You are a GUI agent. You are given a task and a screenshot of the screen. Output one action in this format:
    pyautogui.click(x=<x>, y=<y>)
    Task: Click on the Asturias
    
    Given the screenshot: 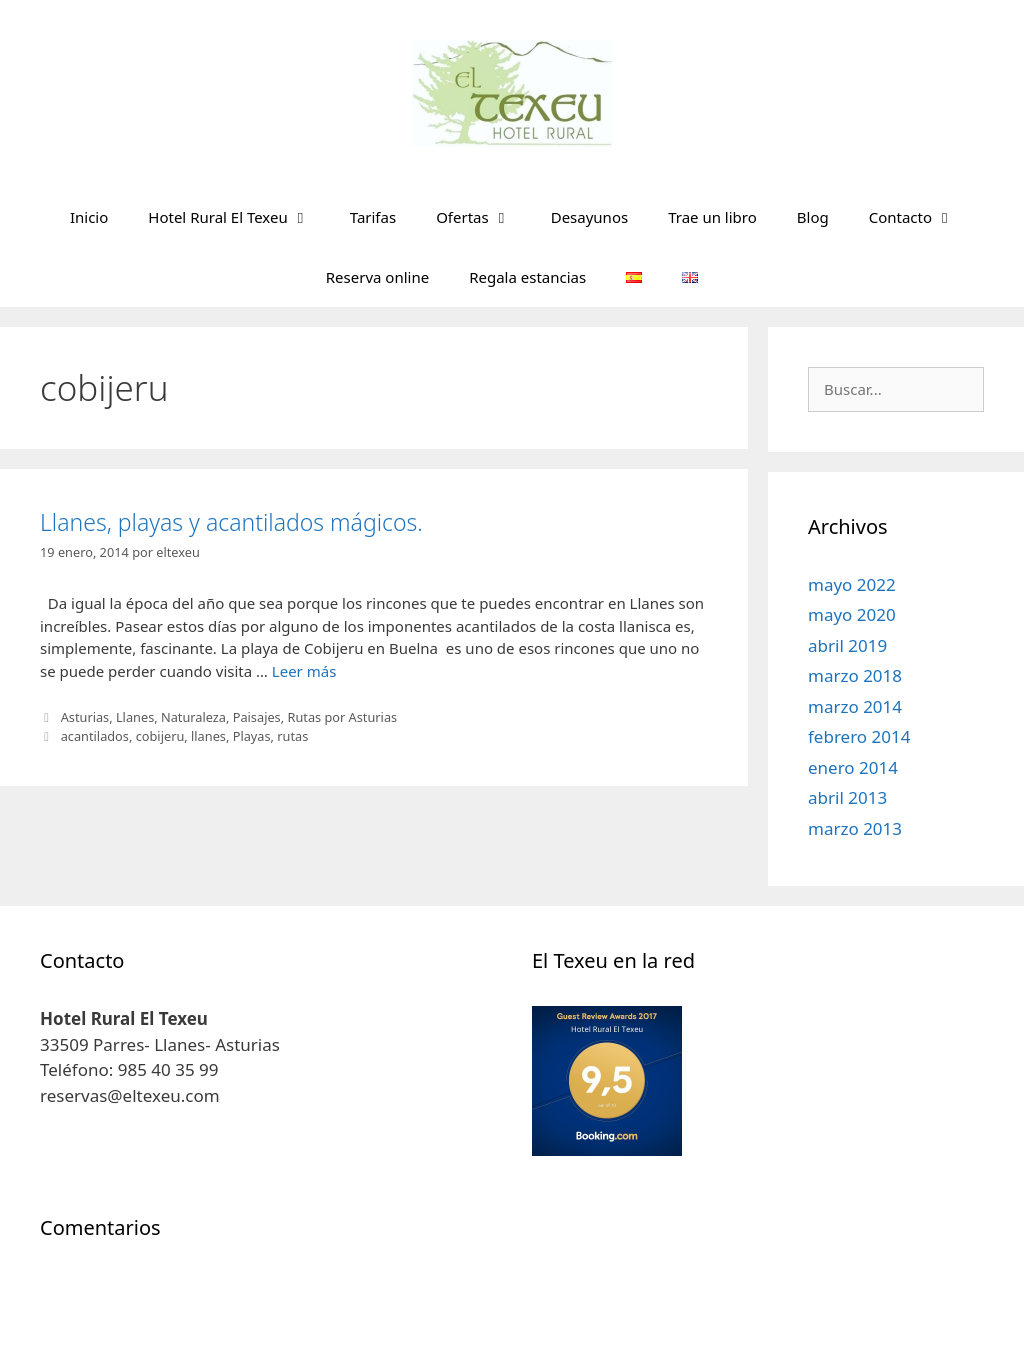 What is the action you would take?
    pyautogui.click(x=85, y=717)
    